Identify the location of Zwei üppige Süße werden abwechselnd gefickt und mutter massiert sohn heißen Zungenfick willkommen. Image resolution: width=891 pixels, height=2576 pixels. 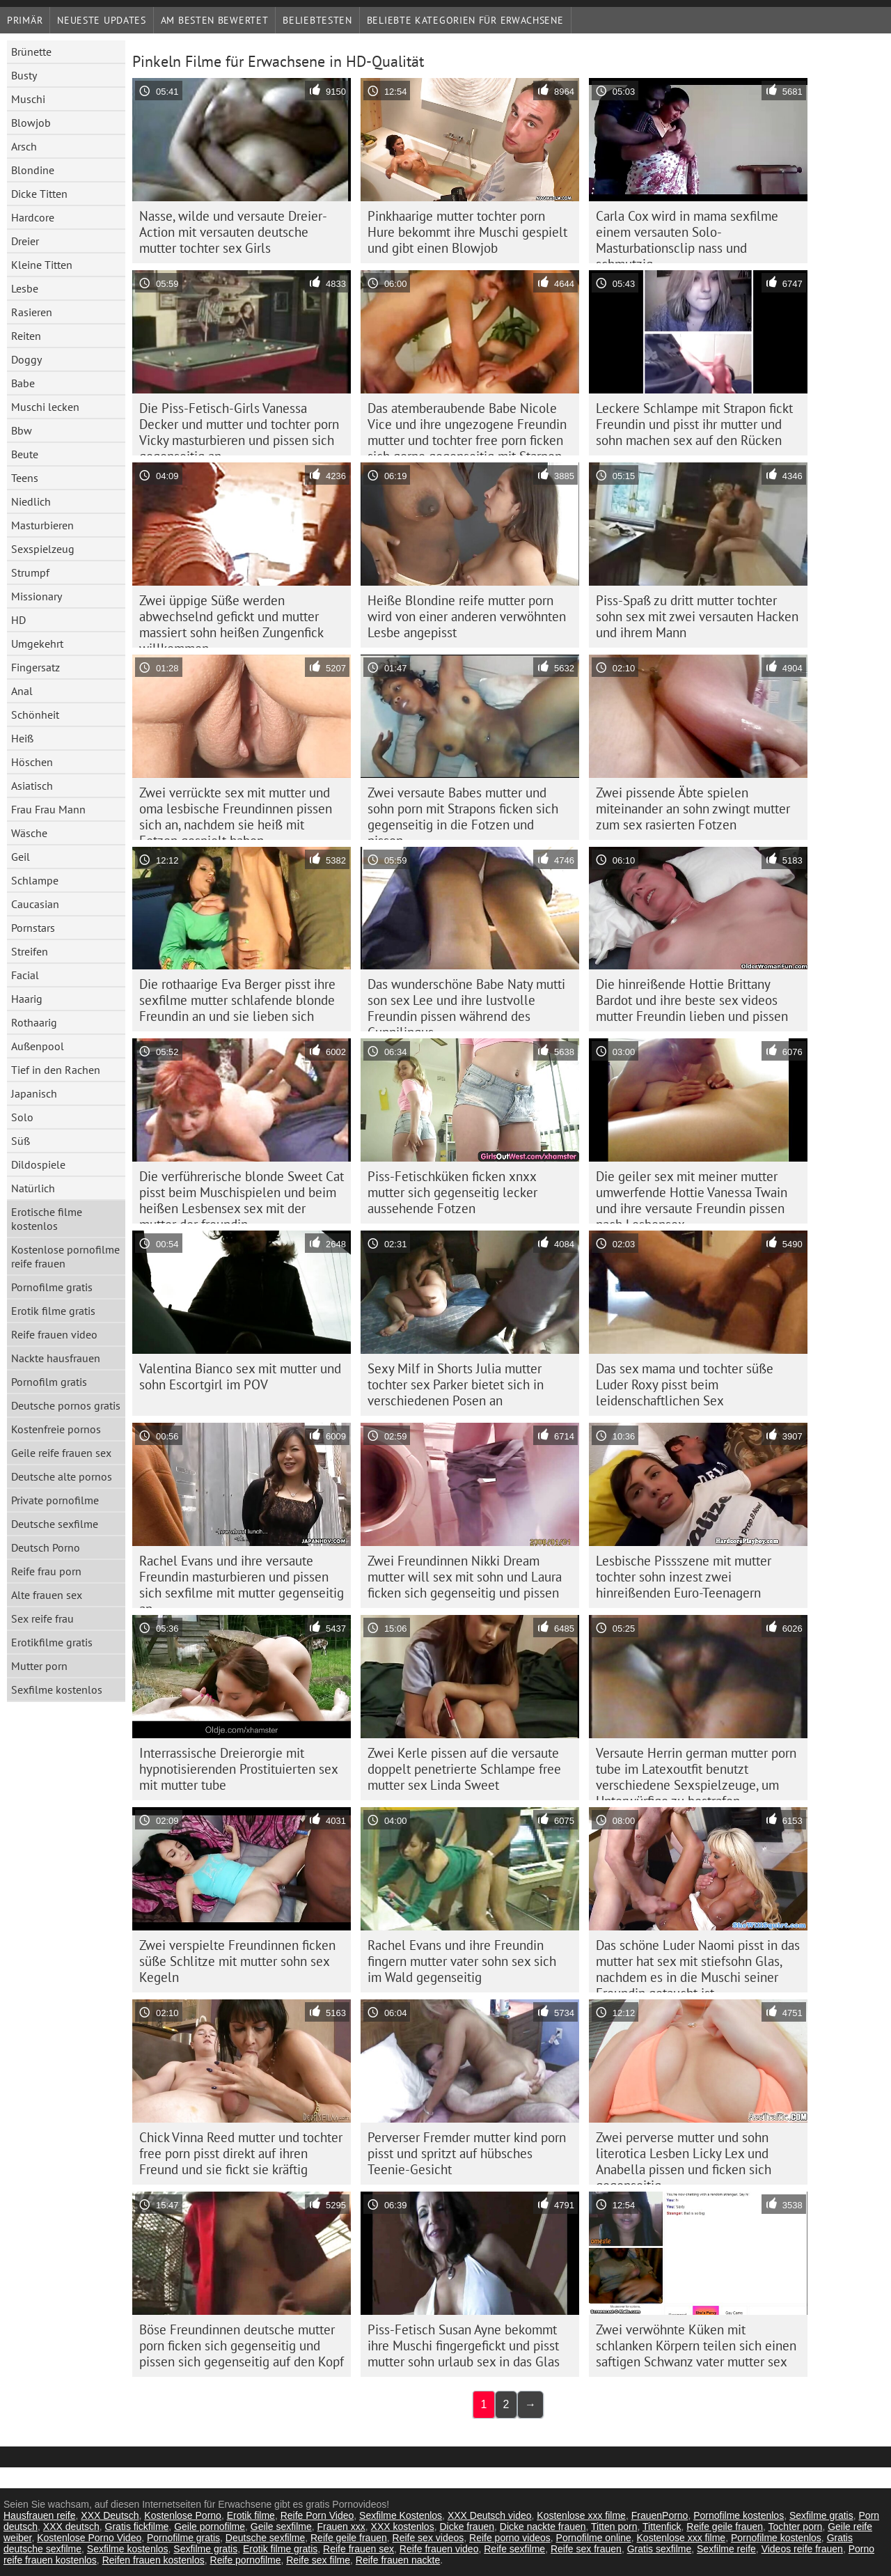
(231, 620).